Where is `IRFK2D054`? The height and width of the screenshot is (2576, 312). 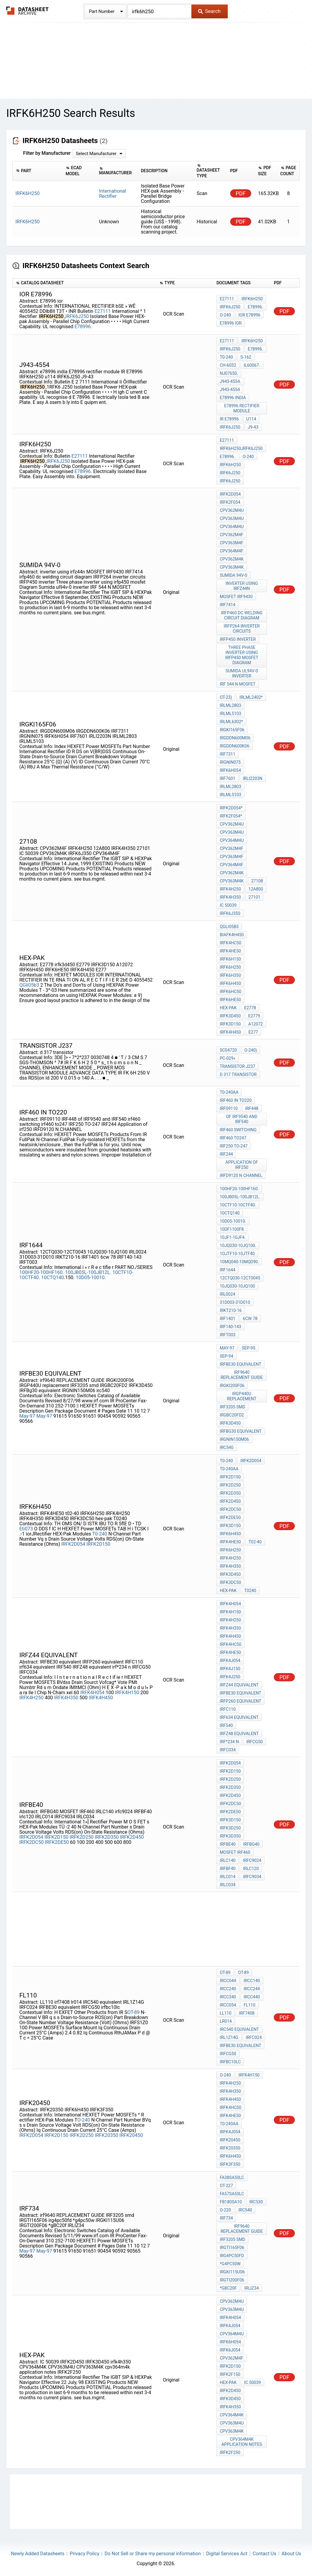
IRFK2D054 is located at coordinates (230, 494).